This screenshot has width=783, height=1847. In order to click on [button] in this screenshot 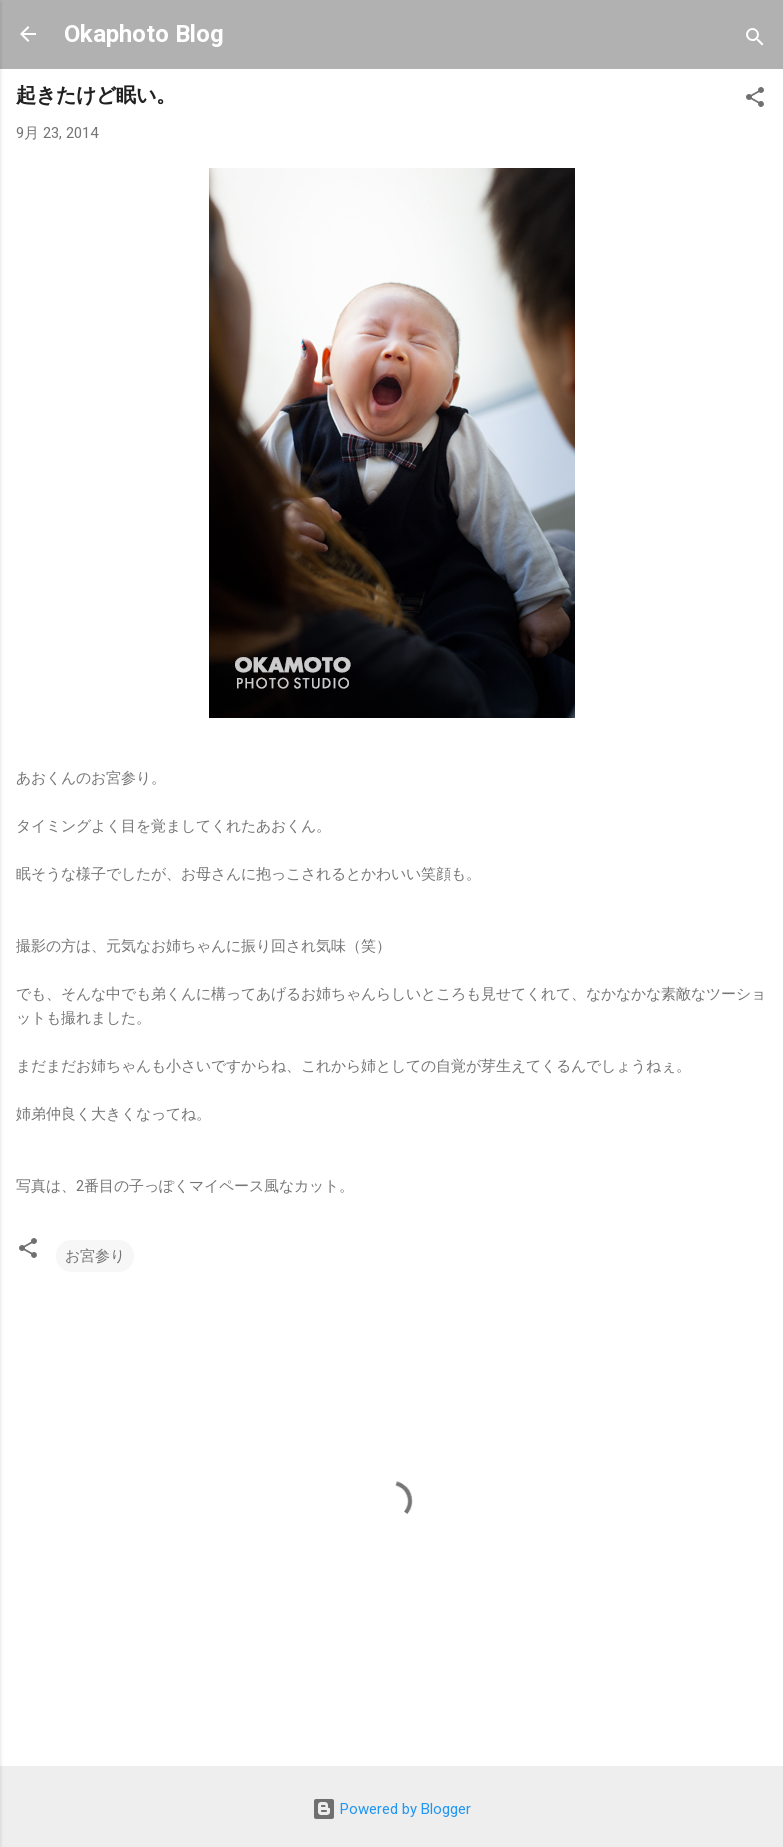, I will do `click(755, 100)`.